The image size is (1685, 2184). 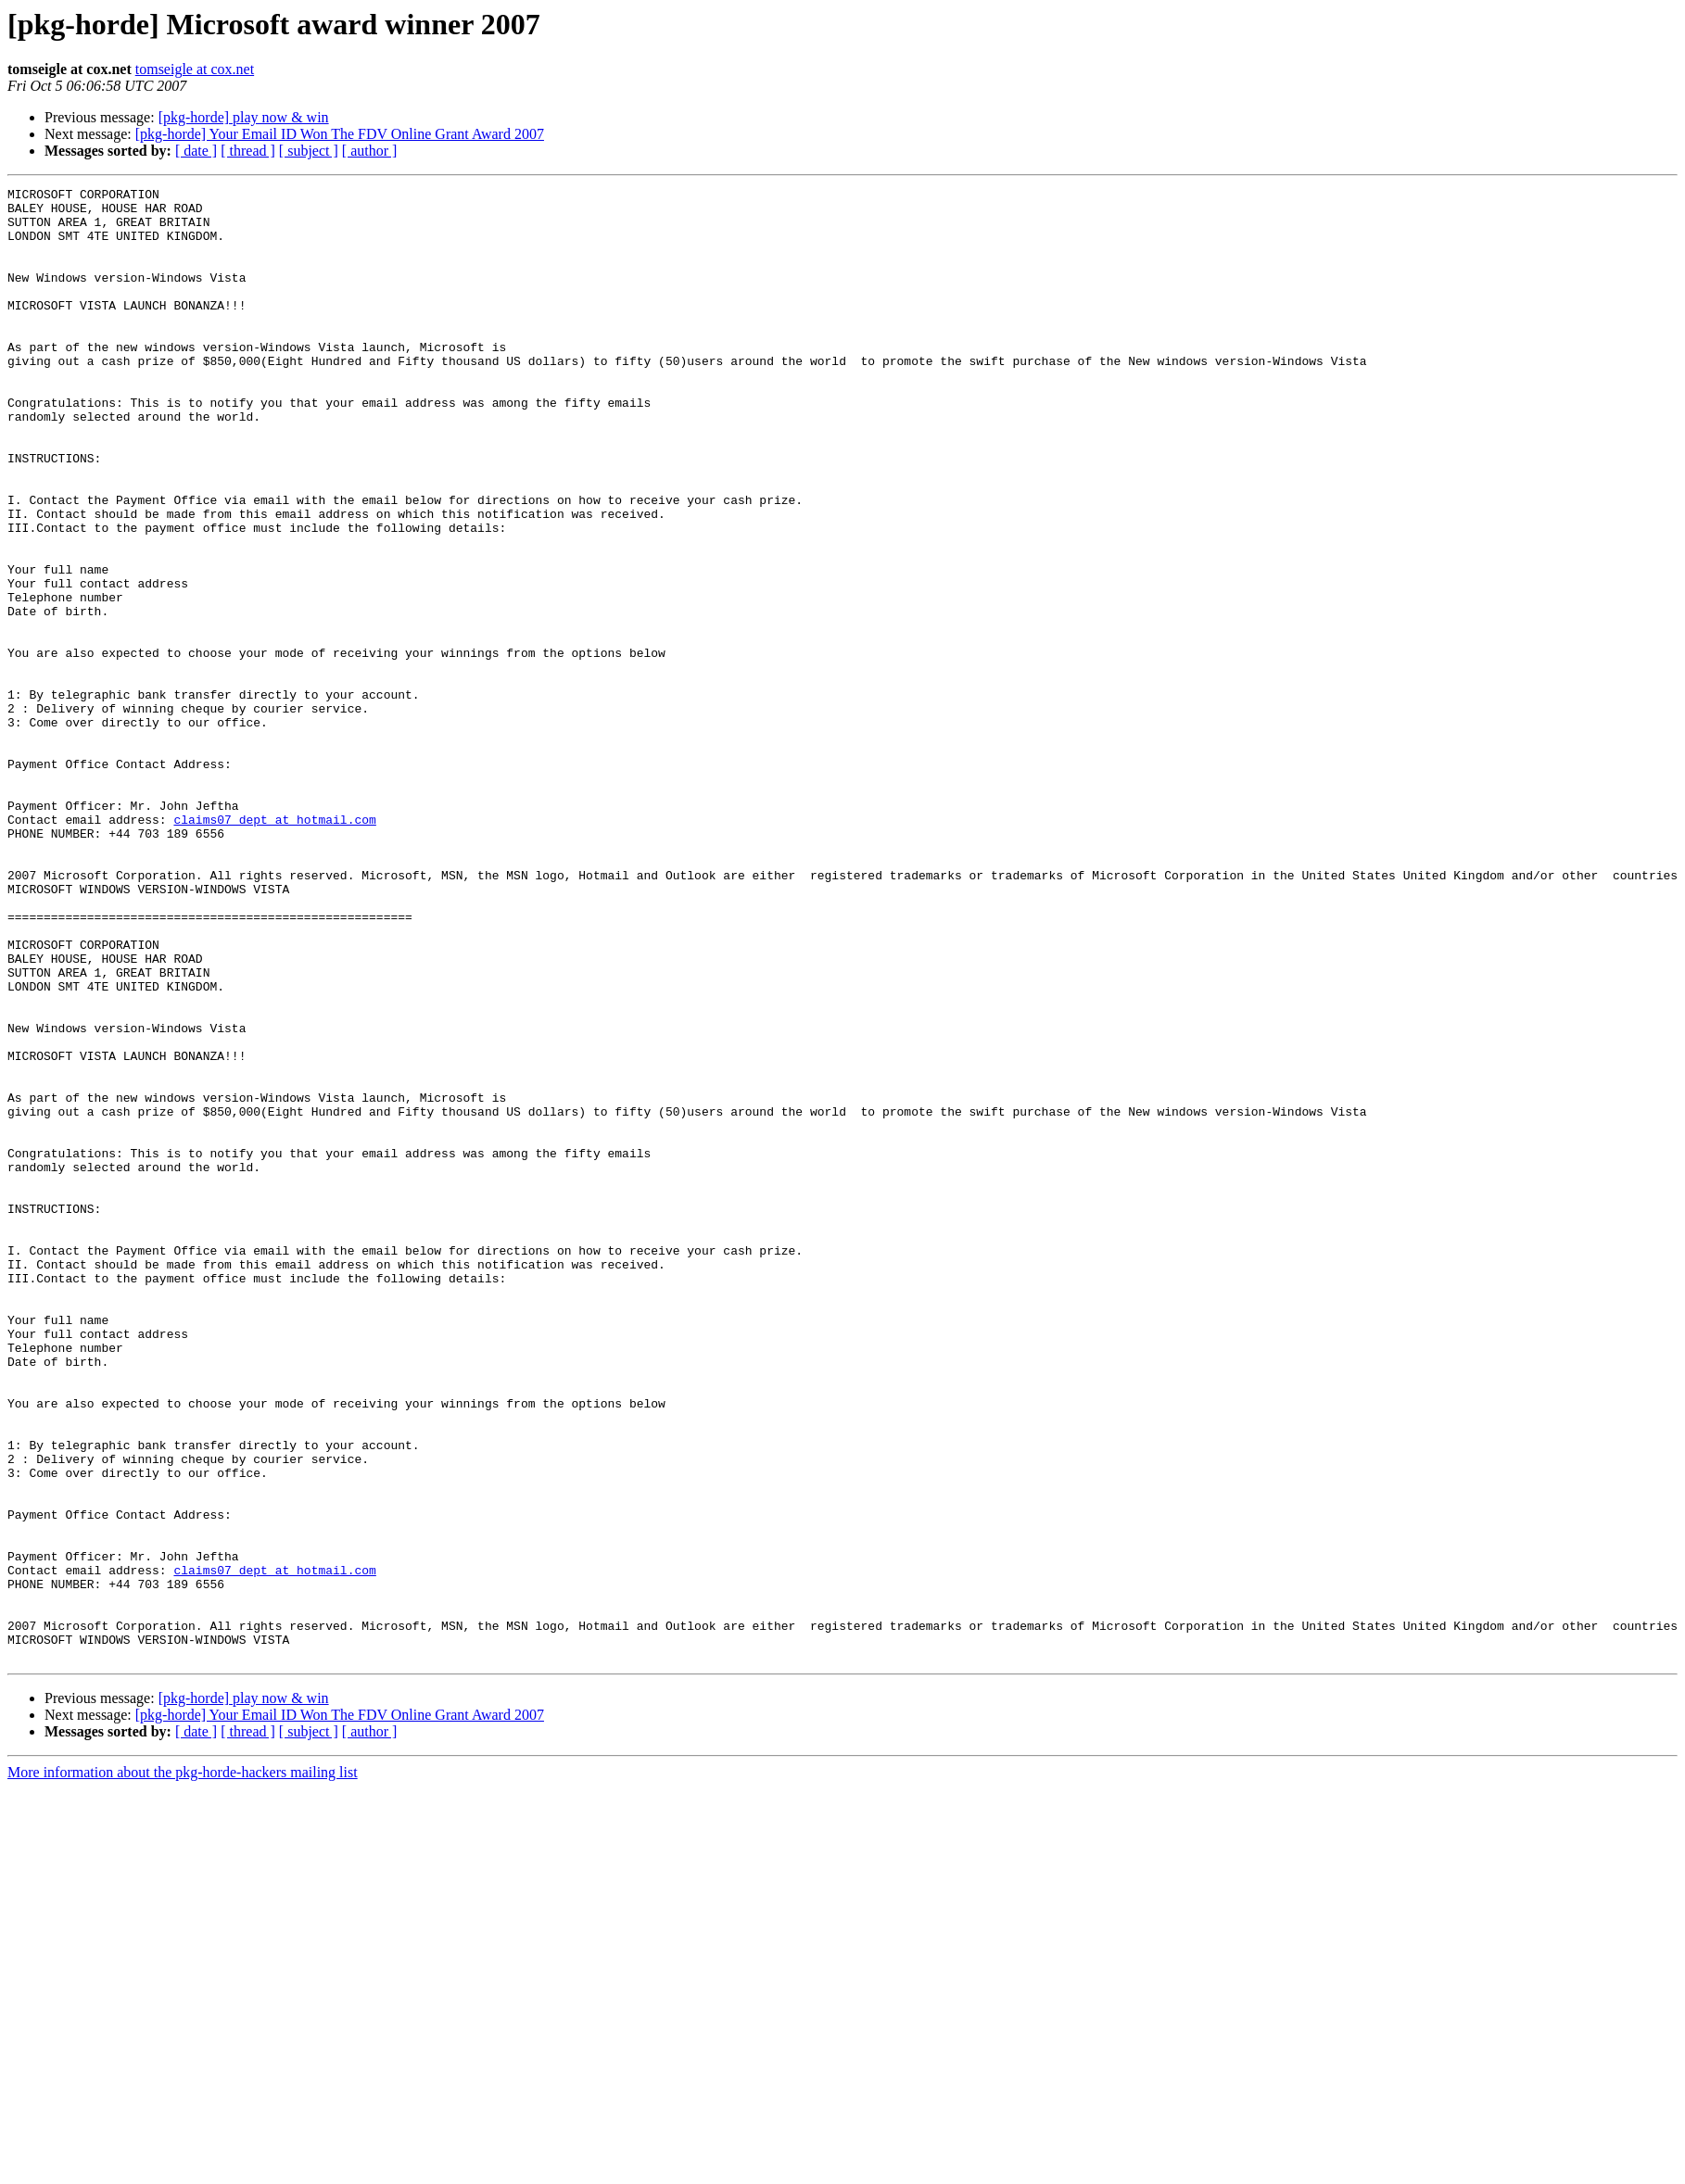 What do you see at coordinates (339, 134) in the screenshot?
I see `[pkg-horde] Your Email ID Won The FDV Online Grant Award 2007` at bounding box center [339, 134].